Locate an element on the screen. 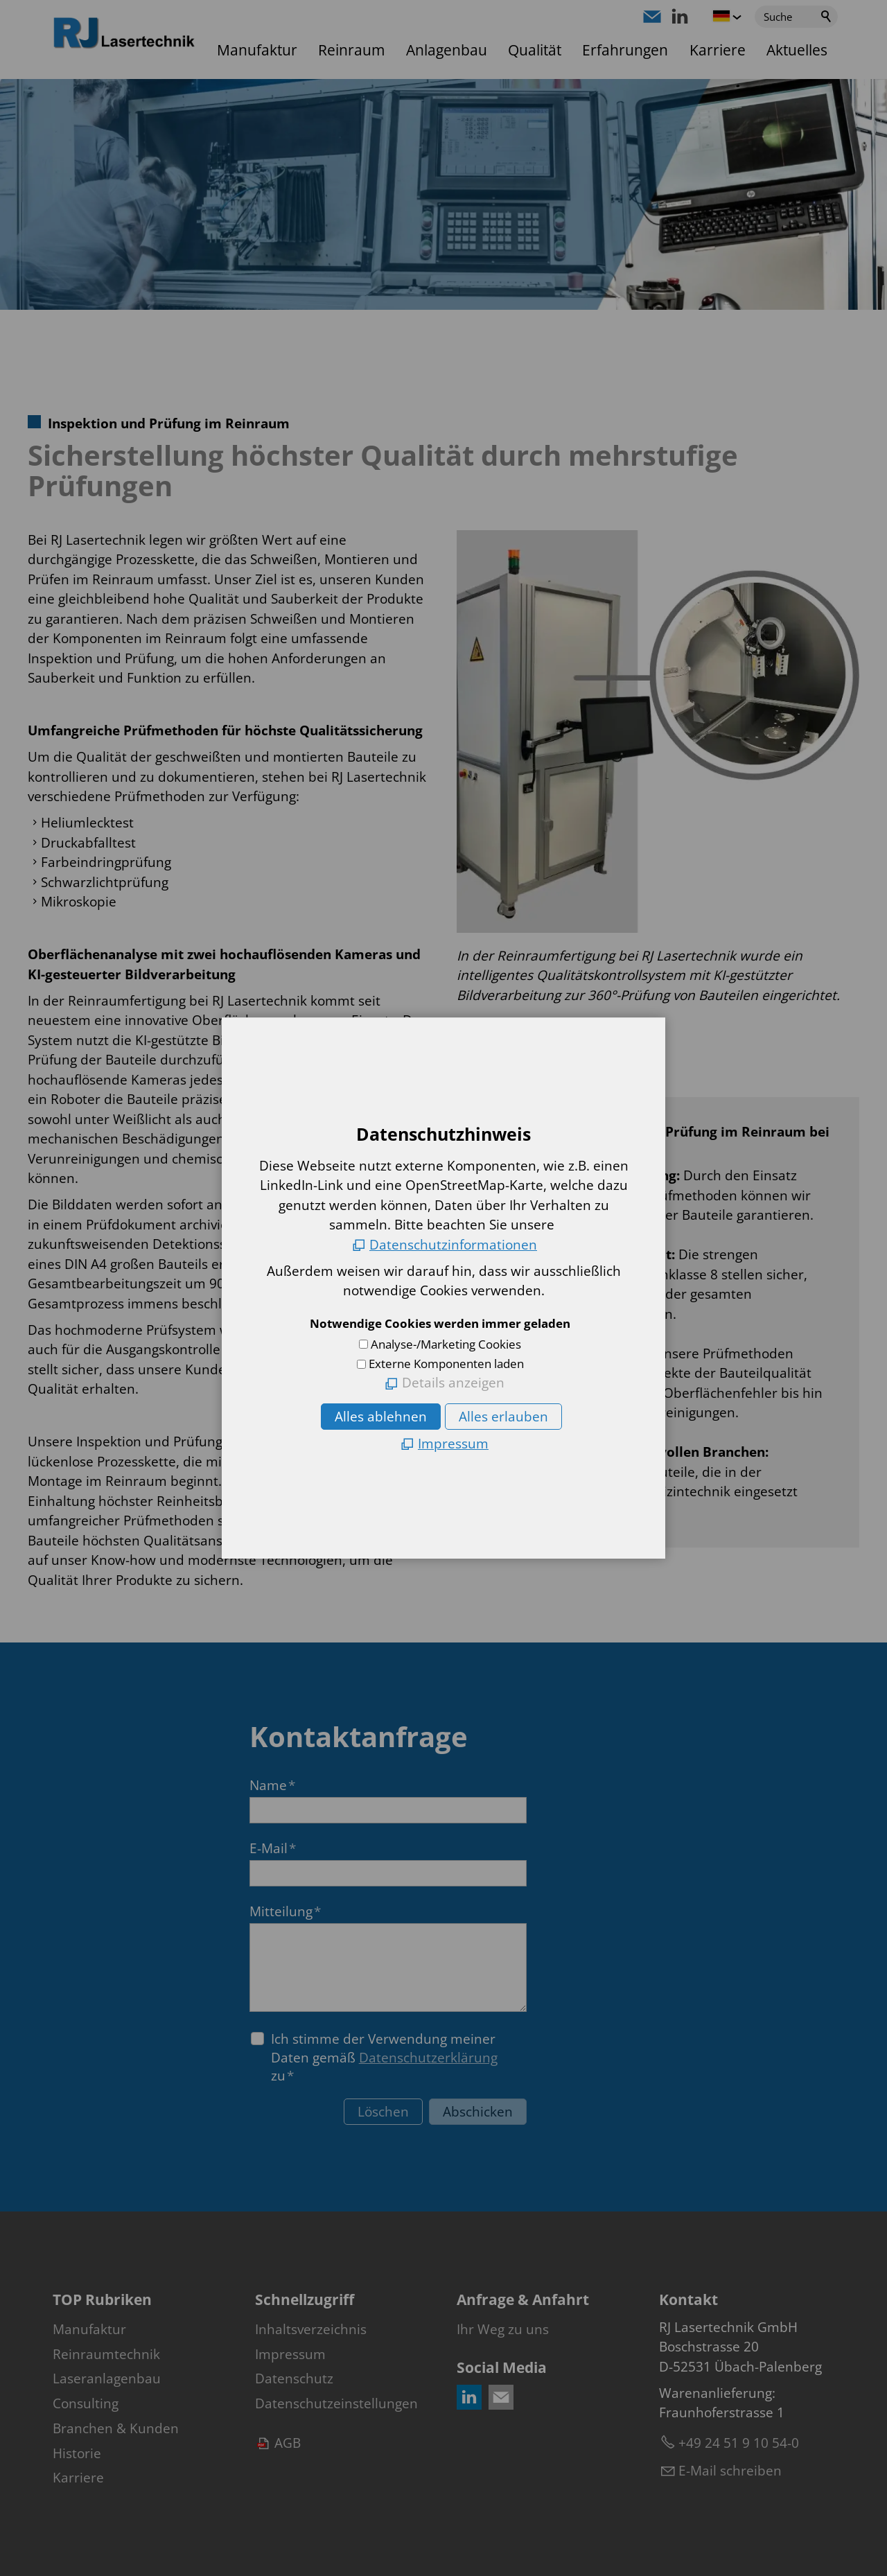  Laseranlagenbau is located at coordinates (107, 2378).